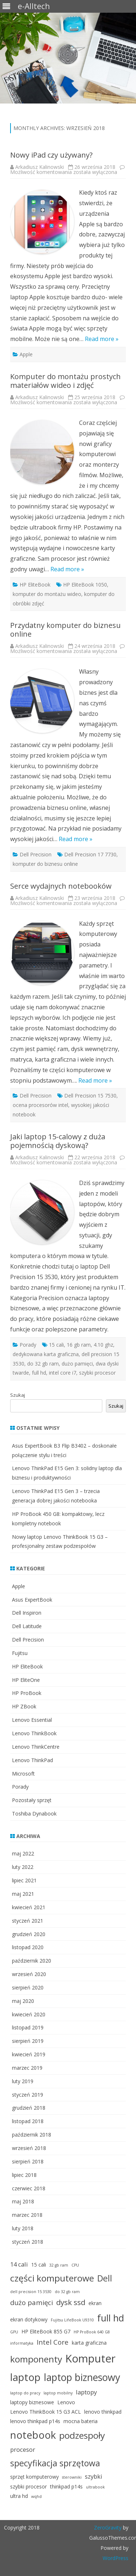 This screenshot has width=136, height=2576. Describe the element at coordinates (28, 2188) in the screenshot. I see `czerwiec 2018` at that location.